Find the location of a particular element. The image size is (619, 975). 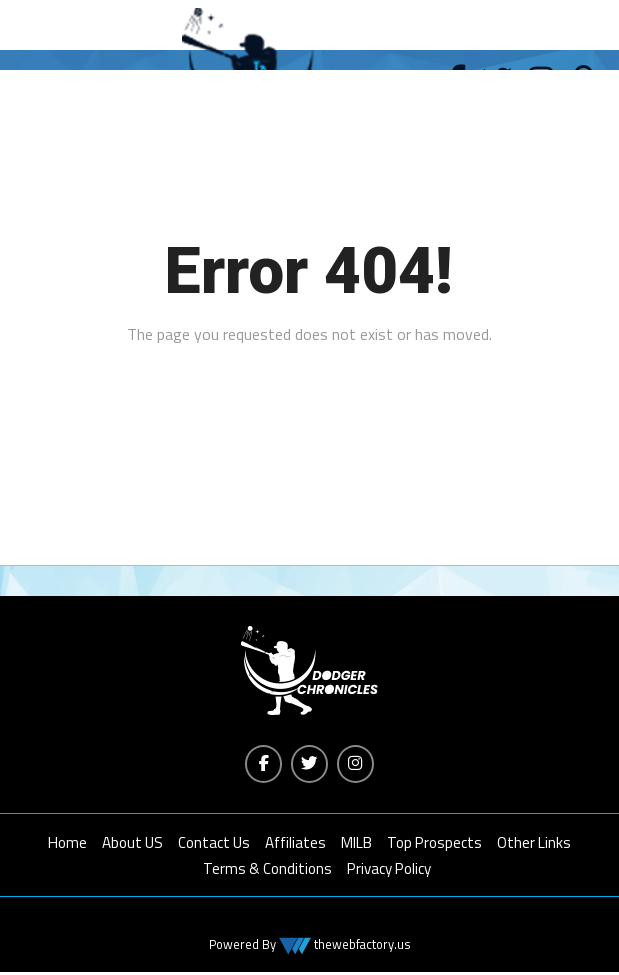

Terms & Conditions is located at coordinates (267, 870).